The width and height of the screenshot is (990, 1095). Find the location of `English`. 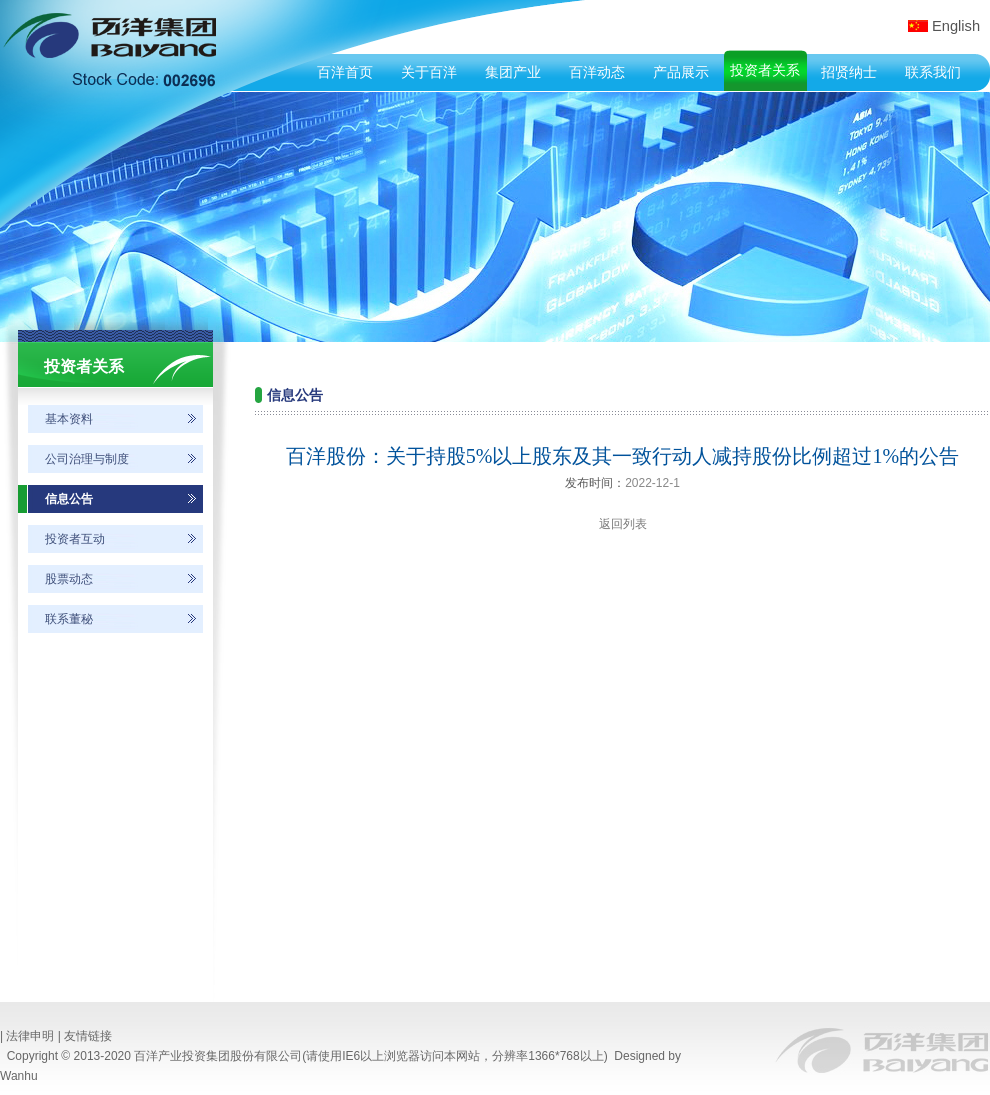

English is located at coordinates (956, 26).